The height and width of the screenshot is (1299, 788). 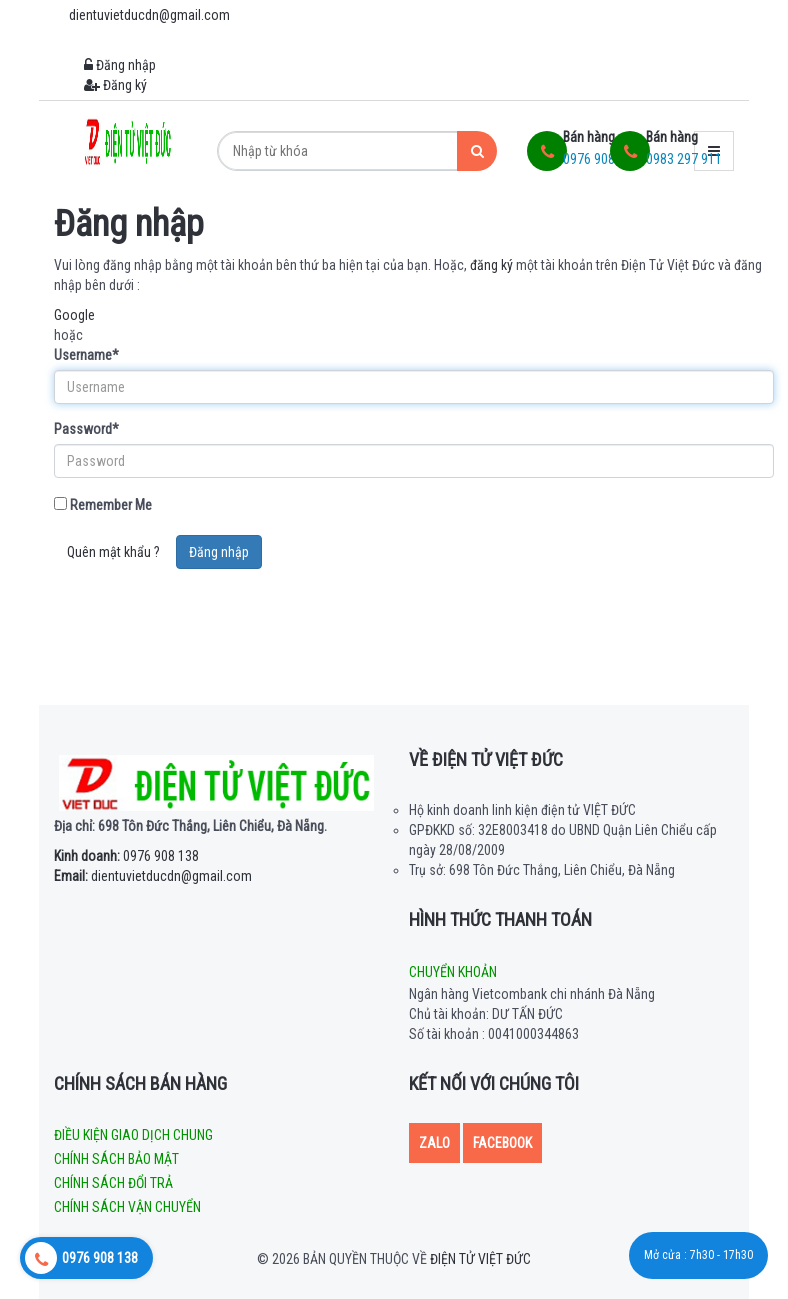 What do you see at coordinates (480, 1259) in the screenshot?
I see `Điện tử Việt Đức` at bounding box center [480, 1259].